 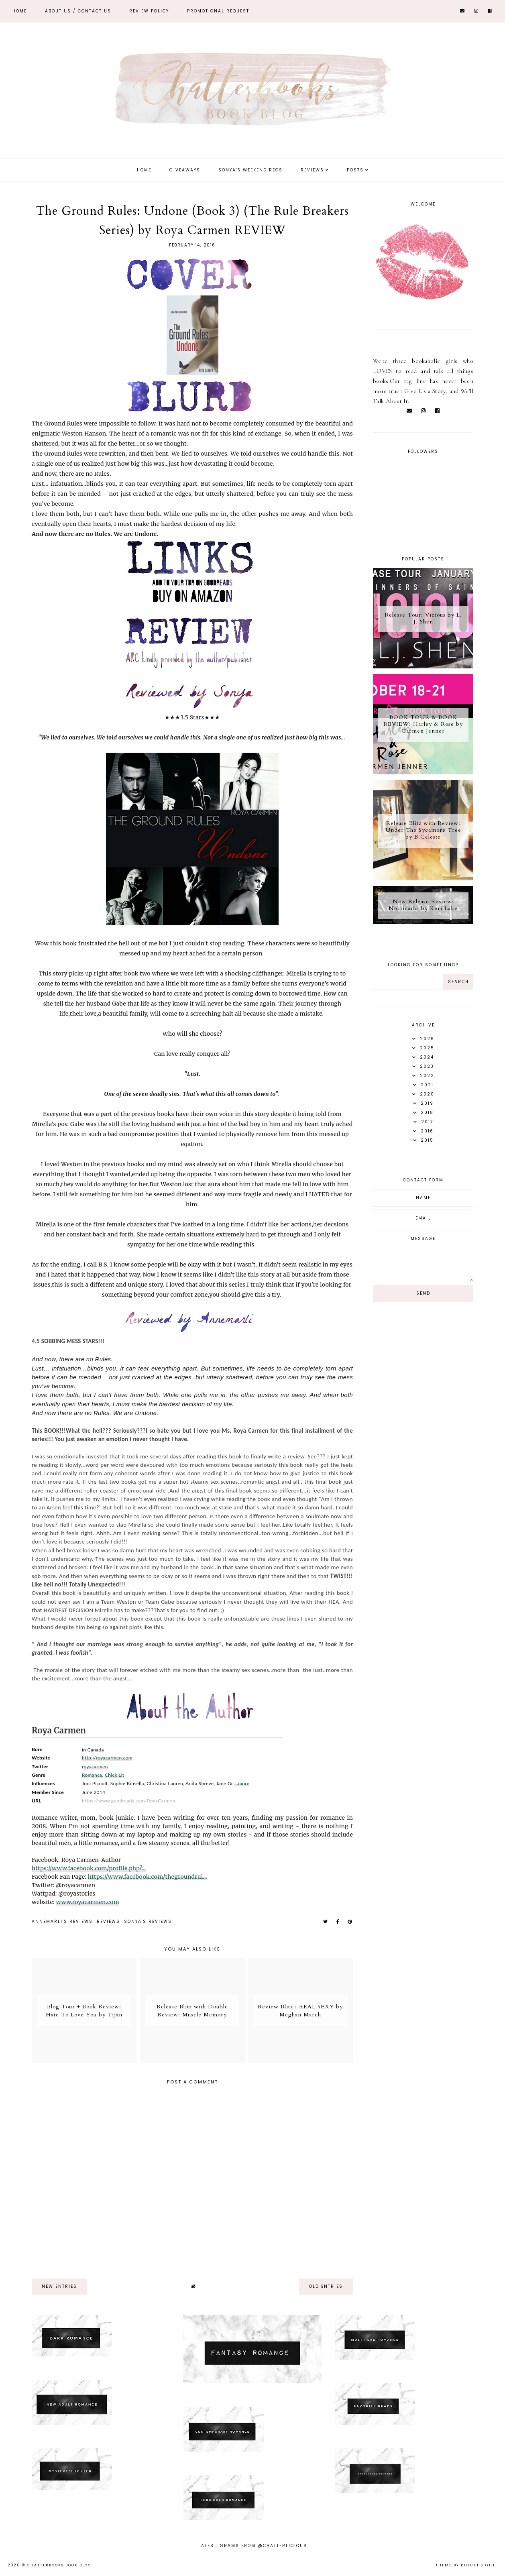 I want to click on Annemarli's reviews, so click(x=62, y=1921).